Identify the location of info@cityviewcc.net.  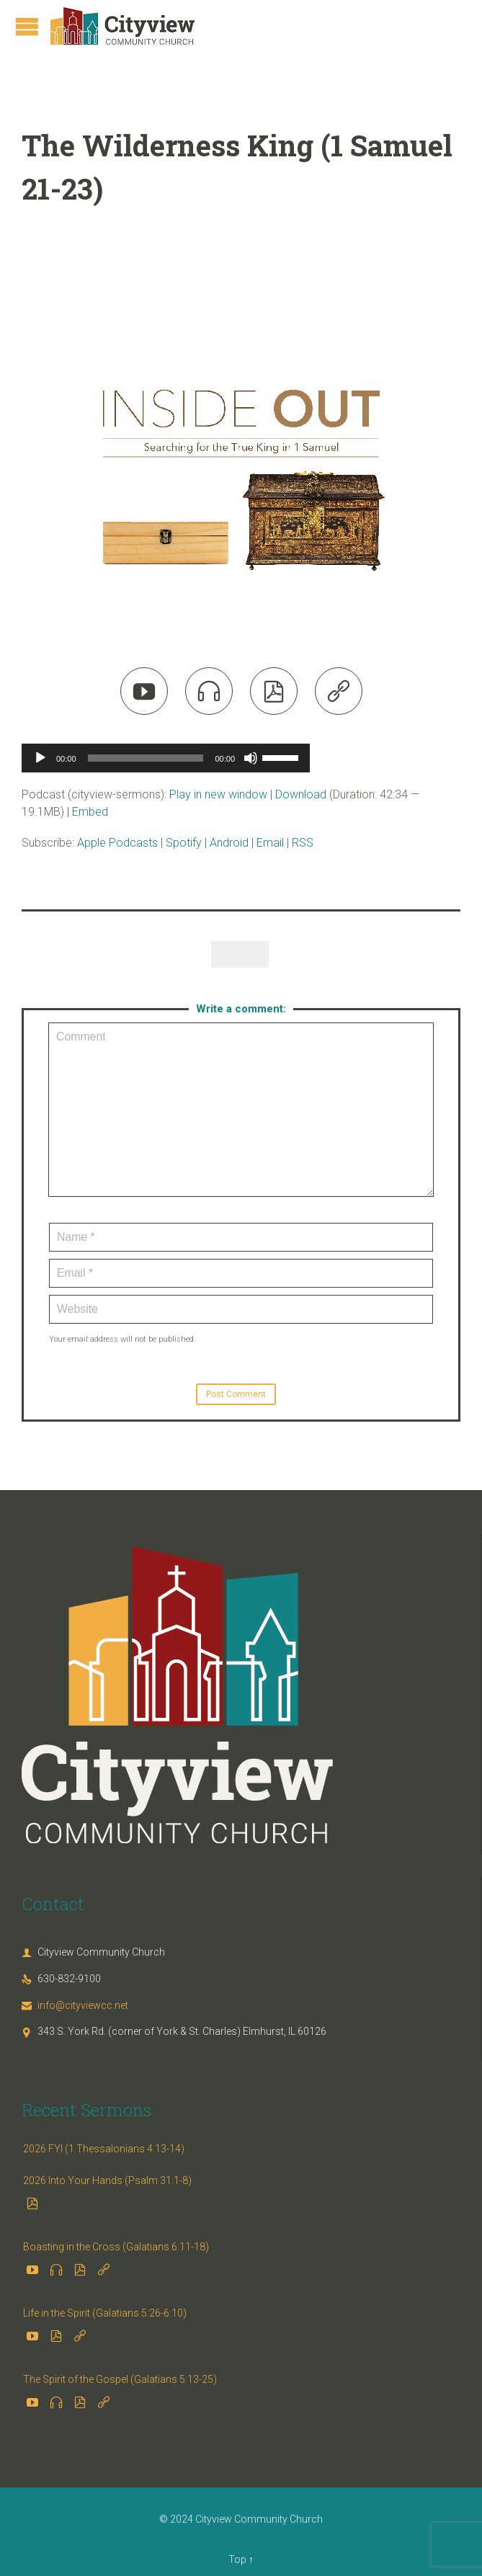
(75, 2005).